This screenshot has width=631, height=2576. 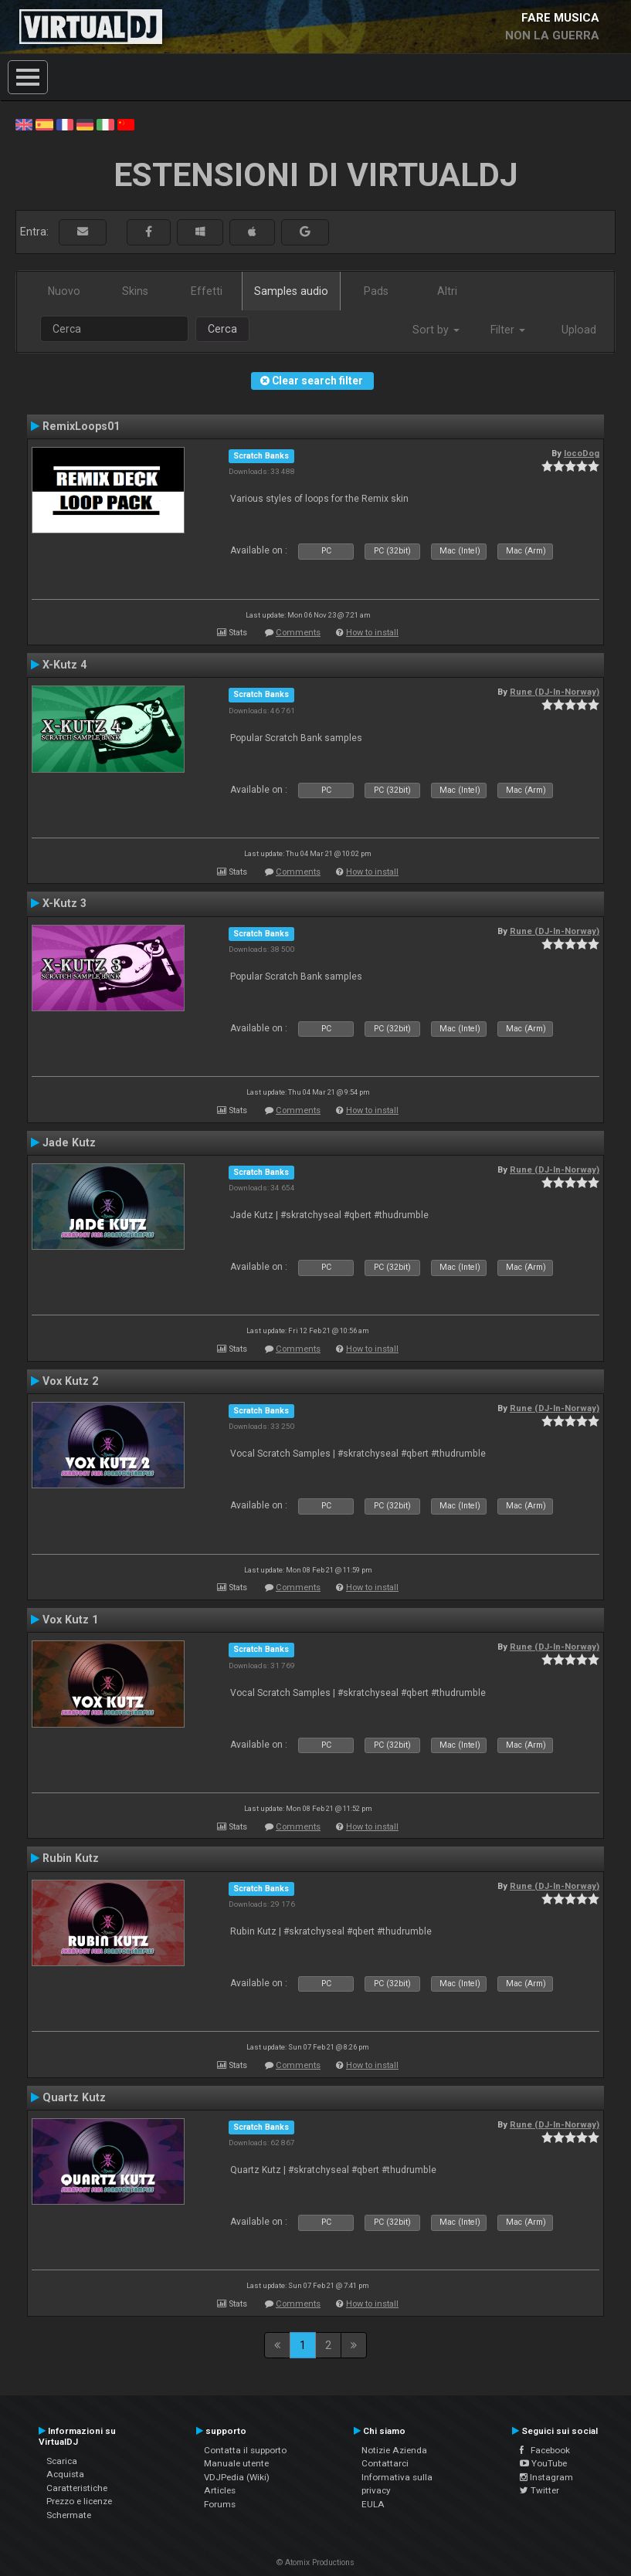 I want to click on Twitter, so click(x=539, y=2490).